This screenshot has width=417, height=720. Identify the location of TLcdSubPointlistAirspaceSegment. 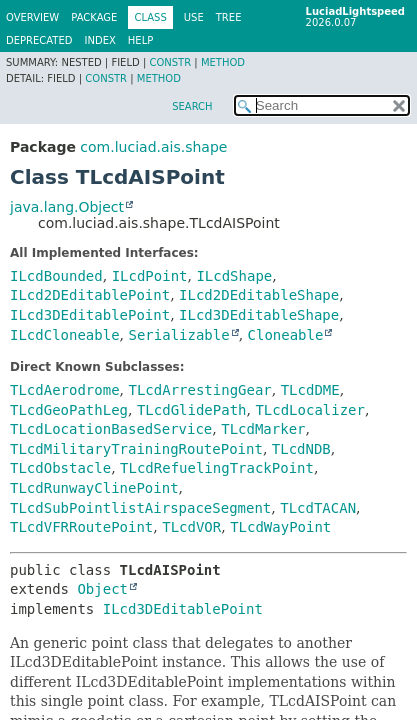
(140, 508).